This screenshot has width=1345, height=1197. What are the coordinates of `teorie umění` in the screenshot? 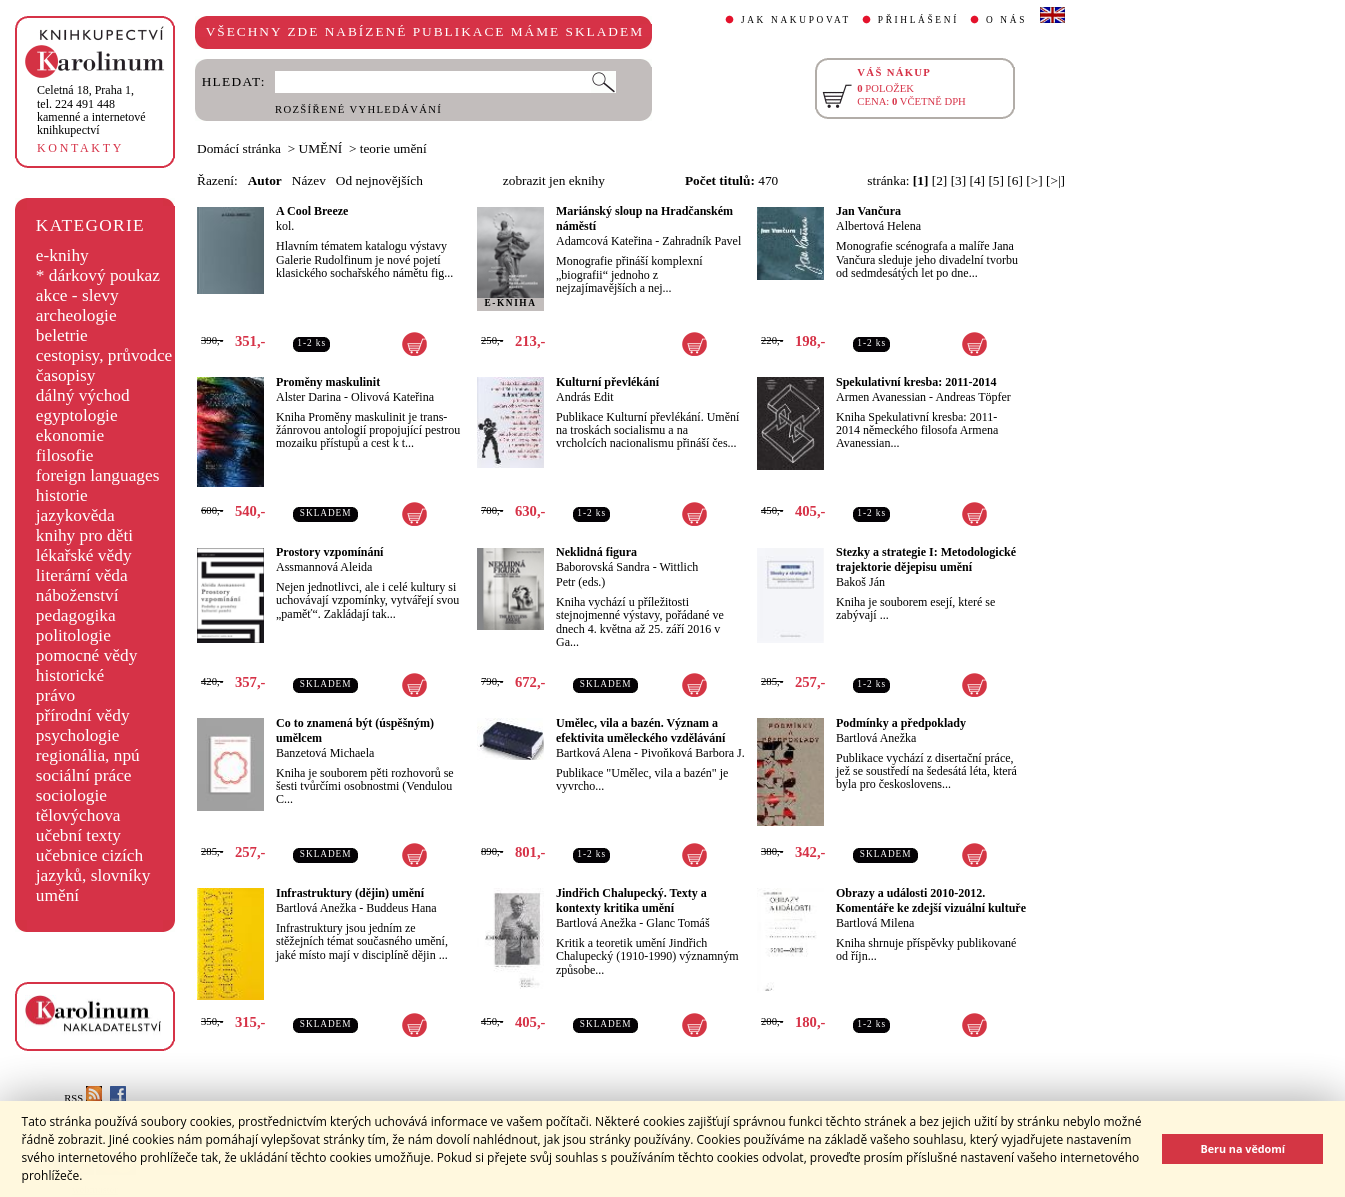 It's located at (393, 148).